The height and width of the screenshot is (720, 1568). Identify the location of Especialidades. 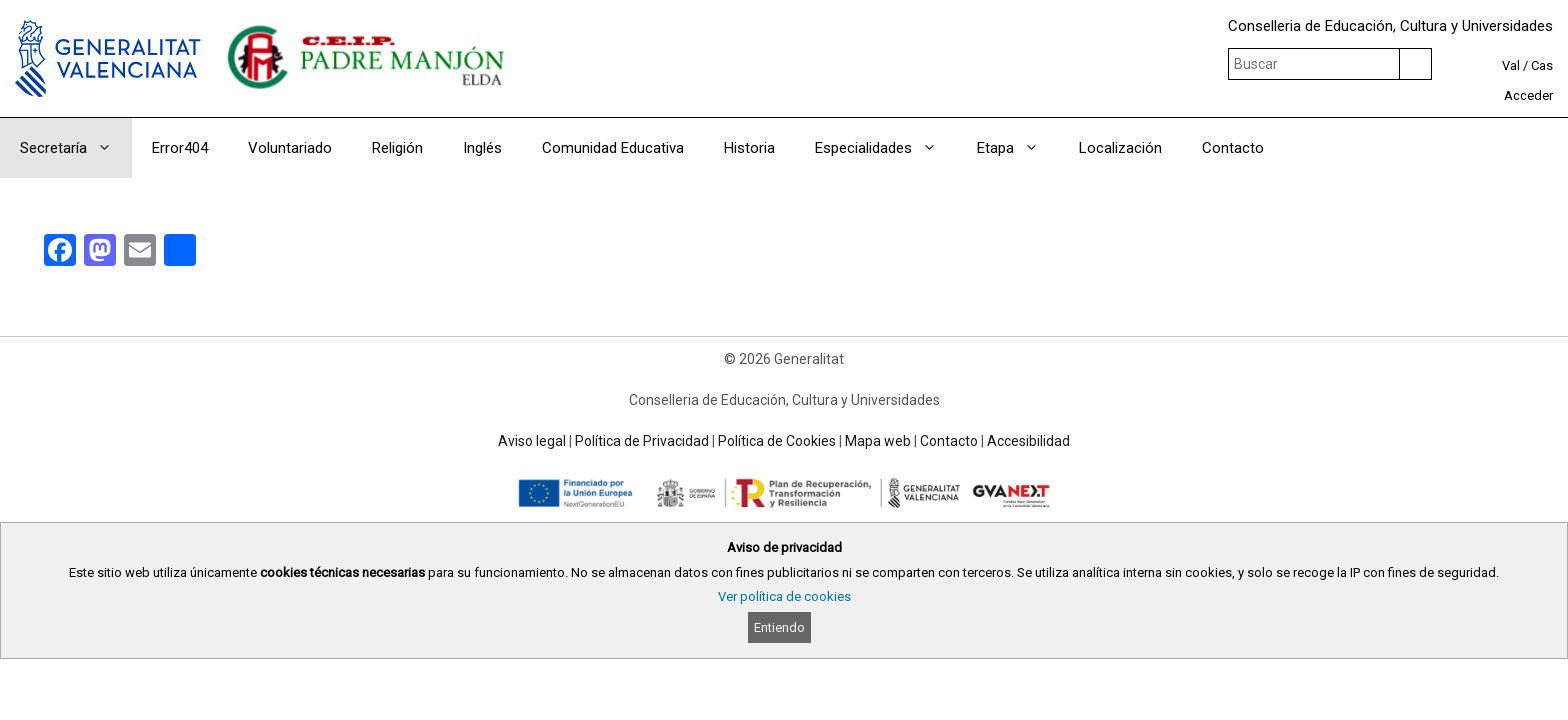
(886, 148).